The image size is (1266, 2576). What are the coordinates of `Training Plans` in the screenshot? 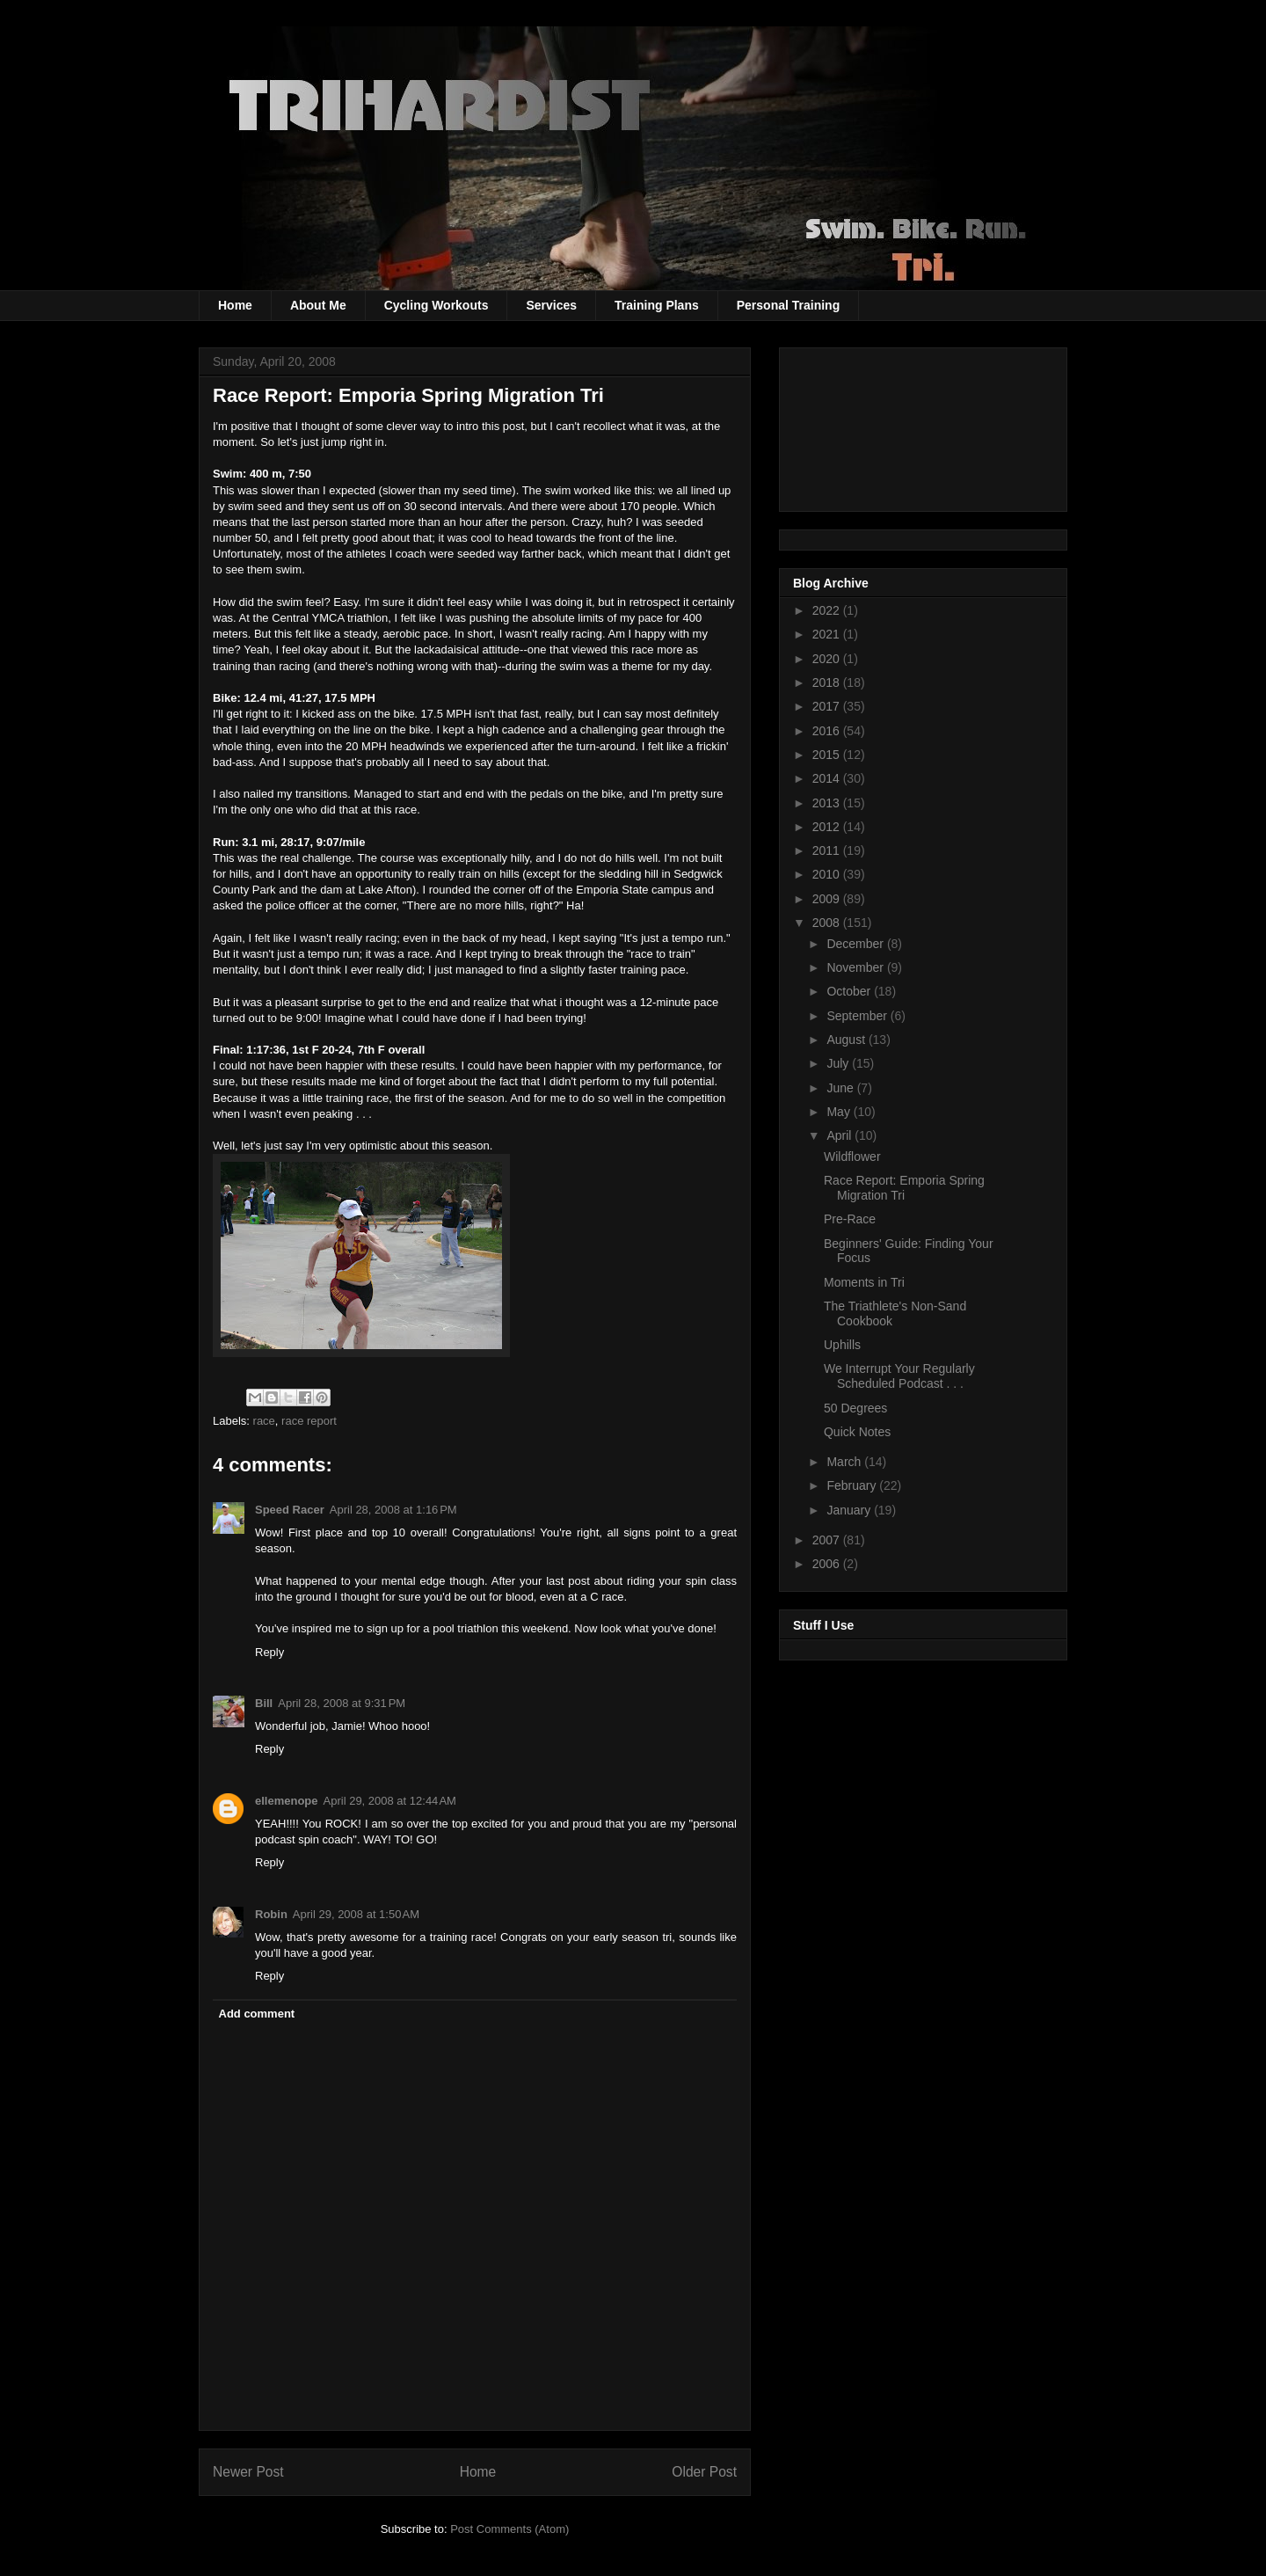 It's located at (657, 305).